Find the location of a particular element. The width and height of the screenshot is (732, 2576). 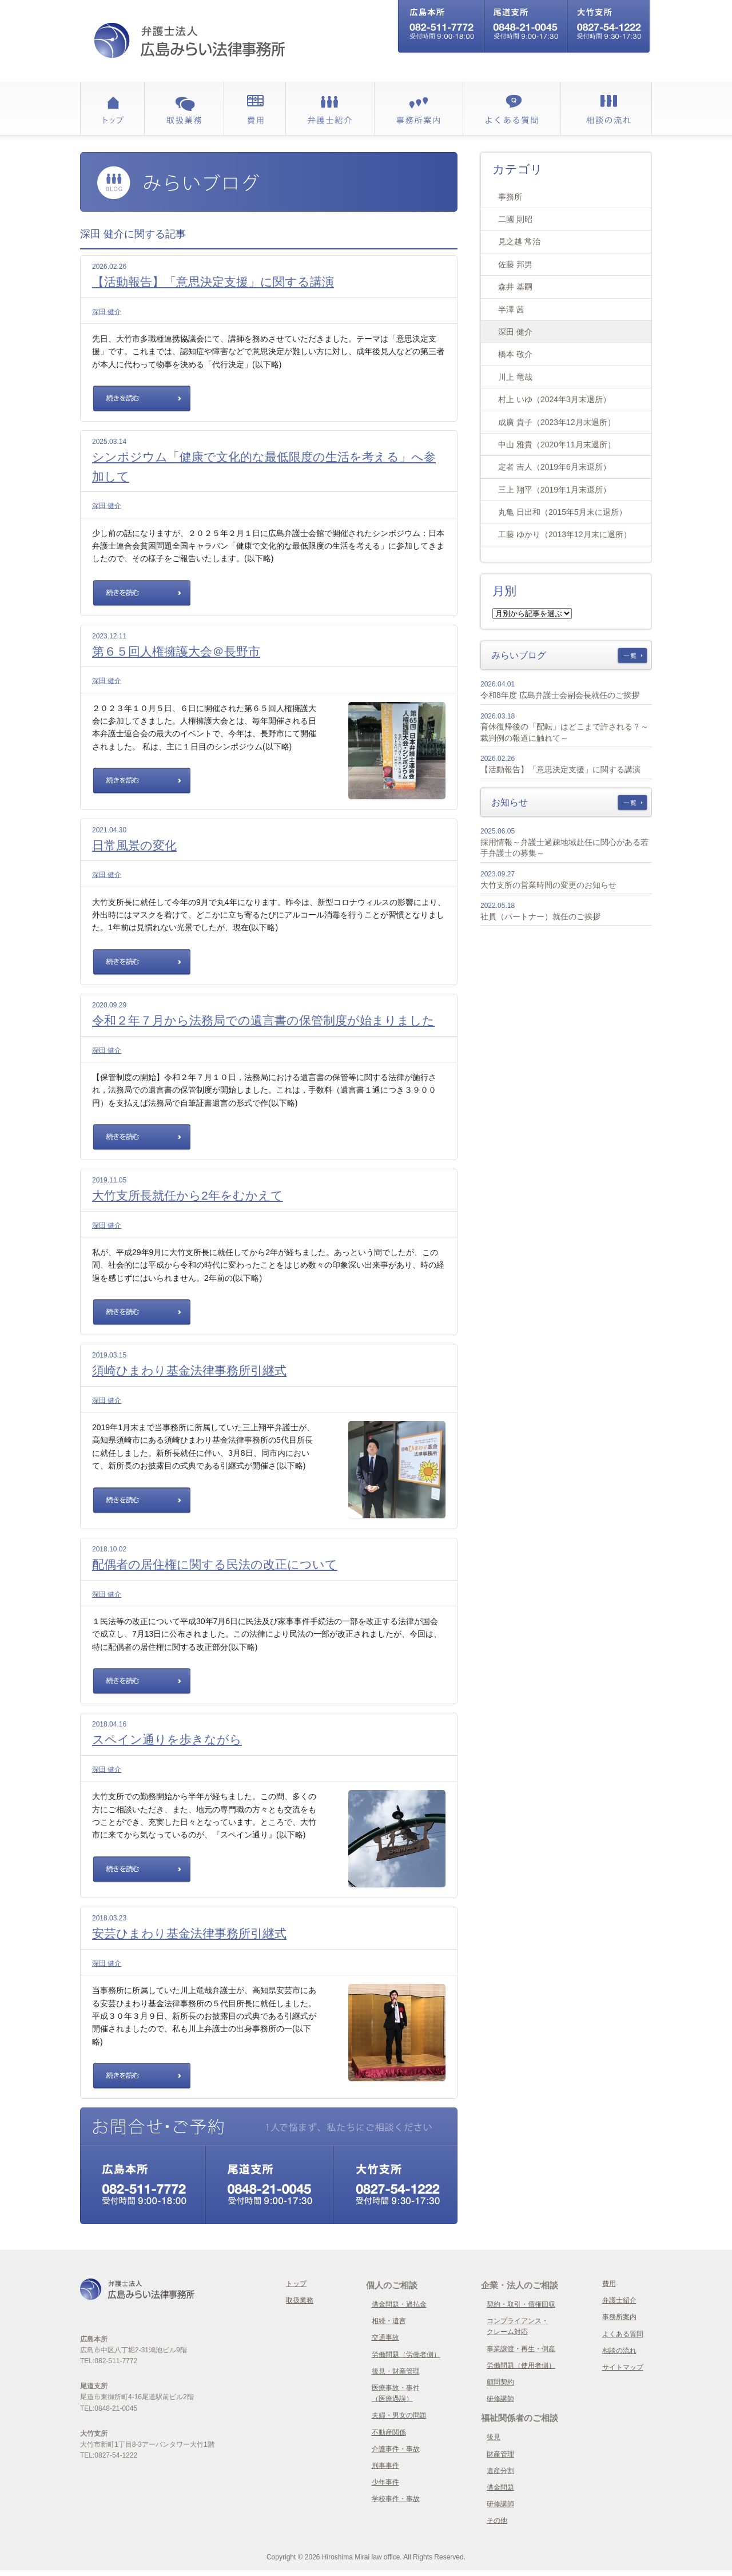

顧問契約 is located at coordinates (500, 2382).